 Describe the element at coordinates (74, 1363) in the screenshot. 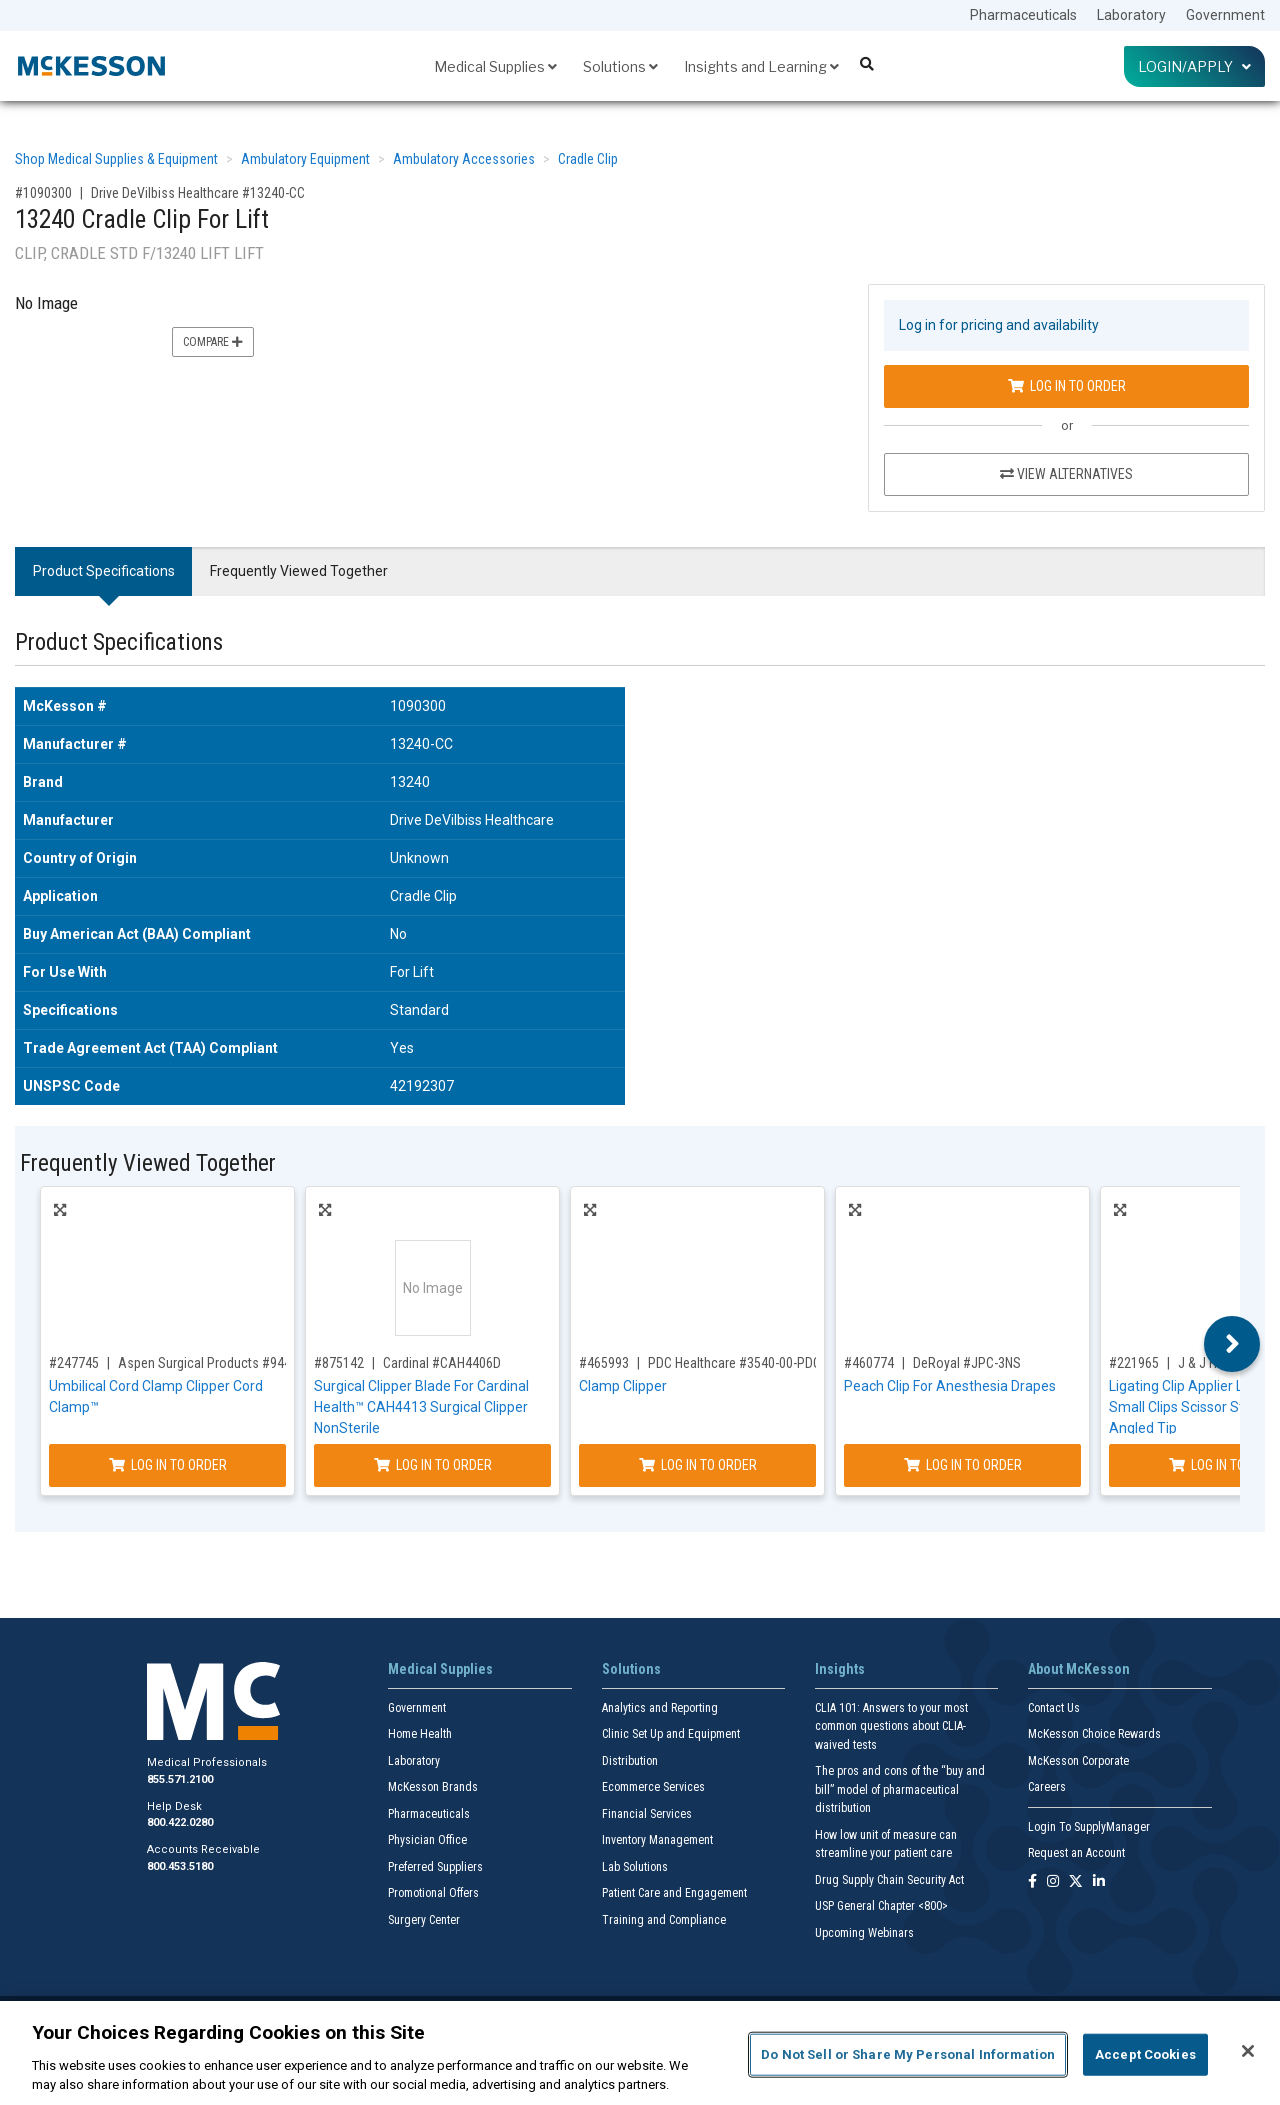

I see `#247745` at that location.